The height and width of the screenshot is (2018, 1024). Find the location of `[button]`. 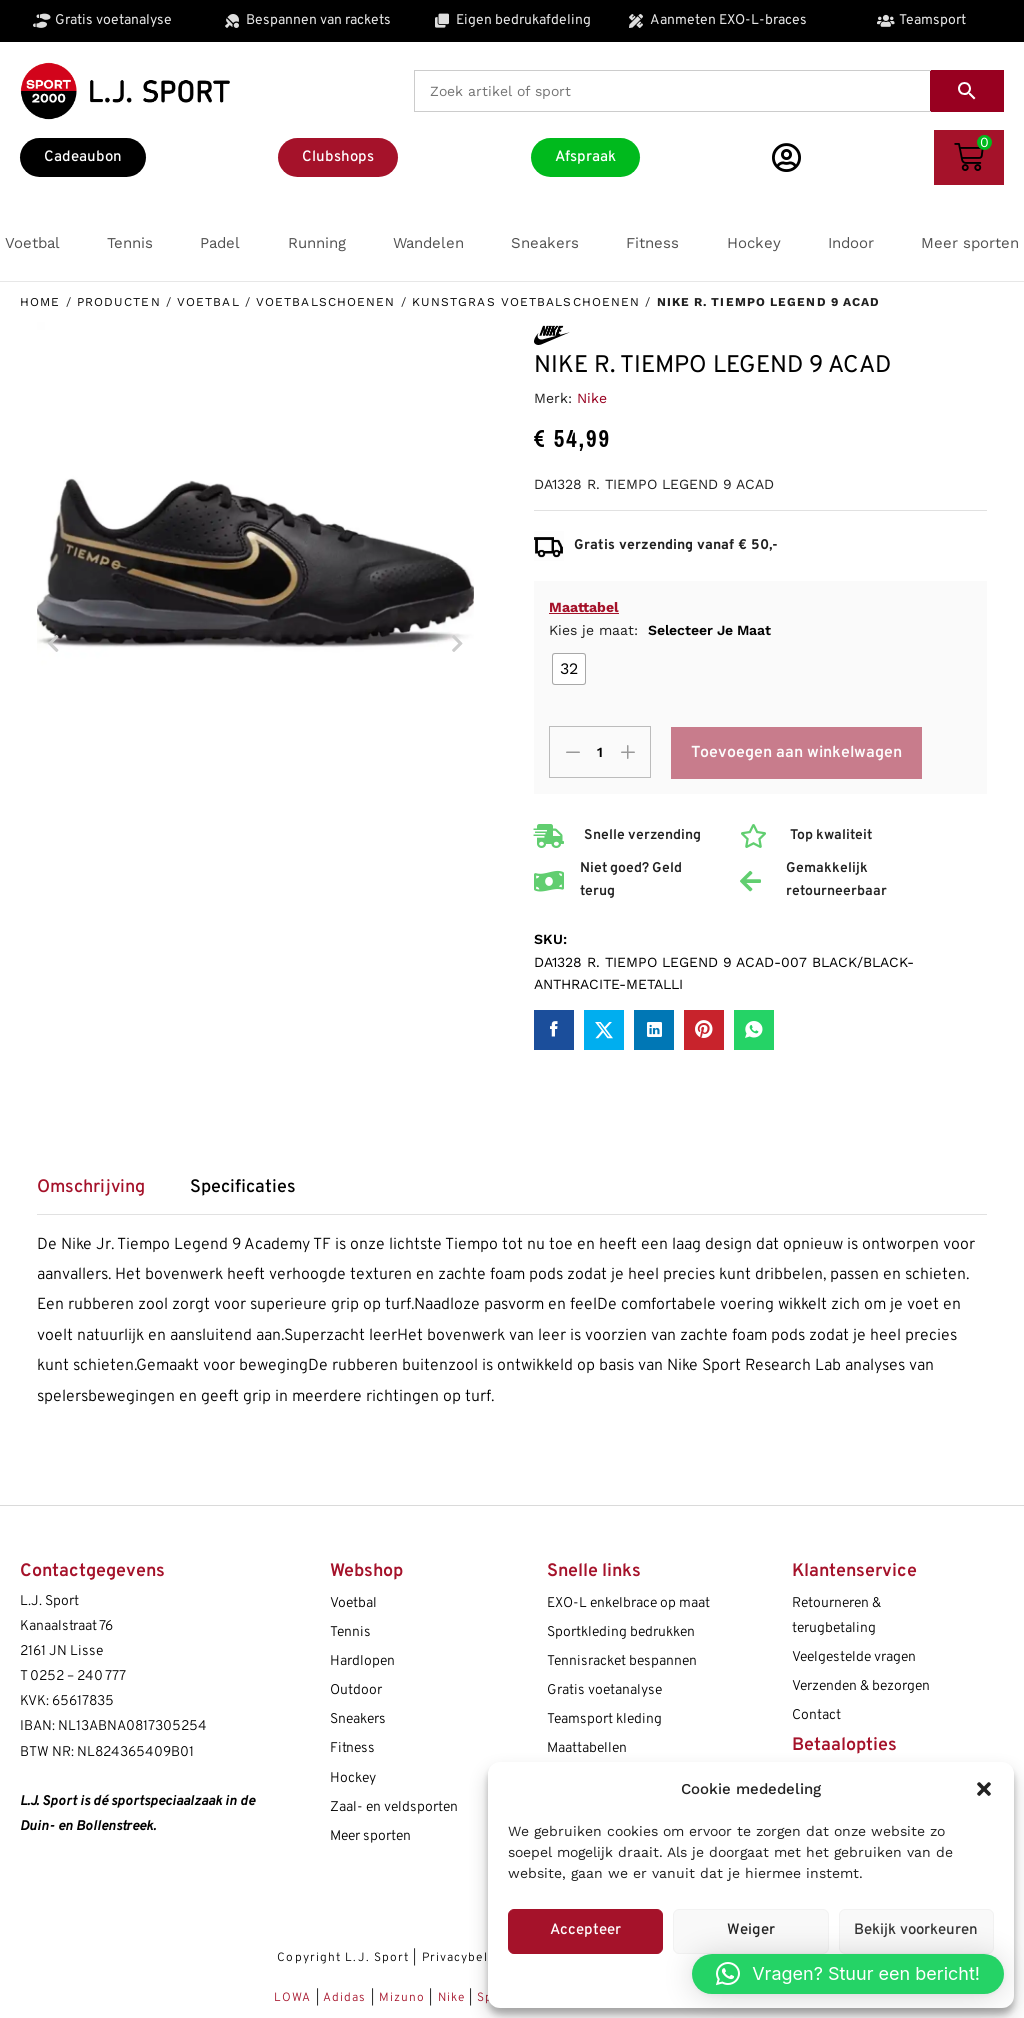

[button] is located at coordinates (984, 1789).